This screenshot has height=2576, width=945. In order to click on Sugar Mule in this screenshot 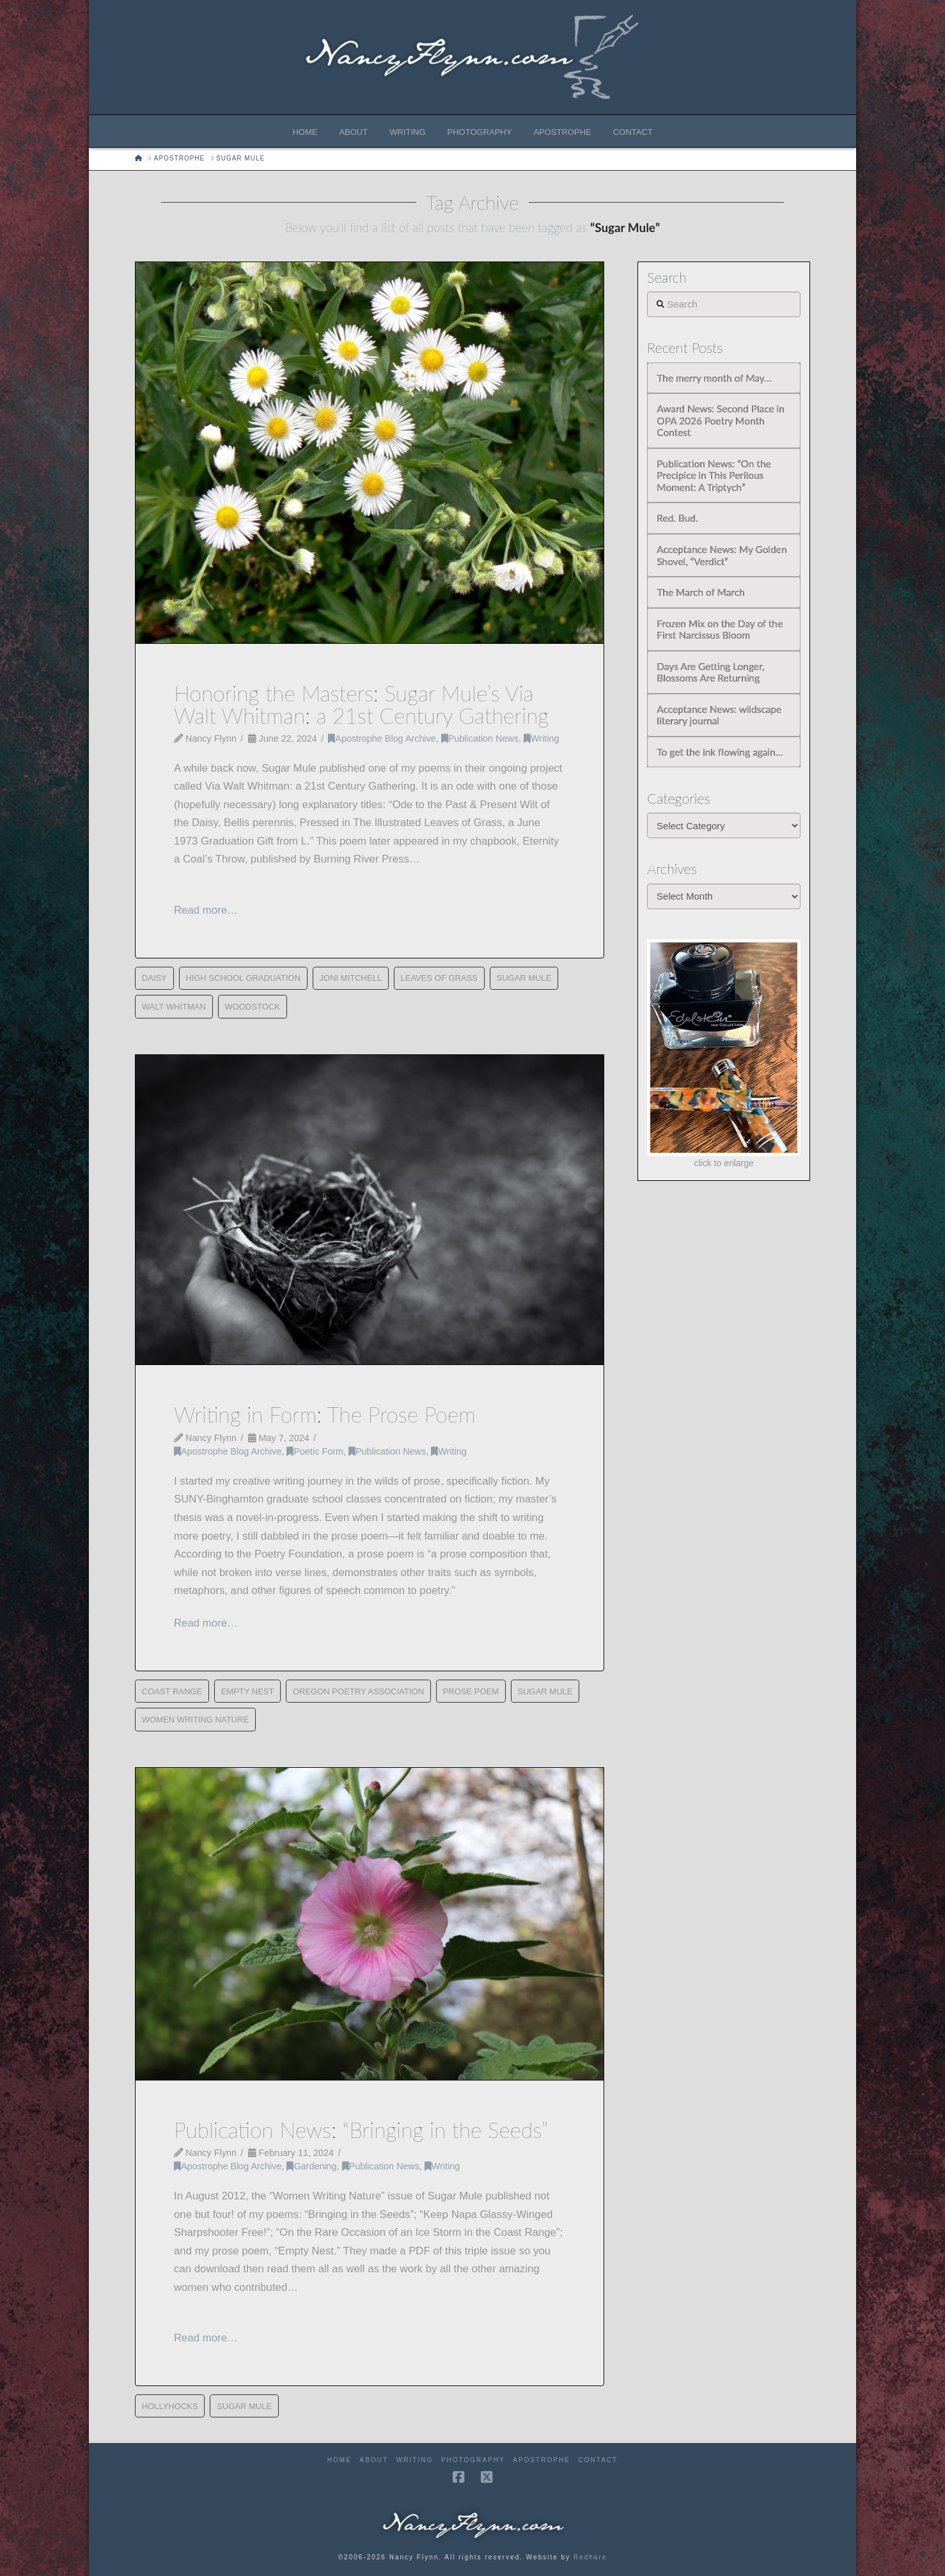, I will do `click(524, 978)`.